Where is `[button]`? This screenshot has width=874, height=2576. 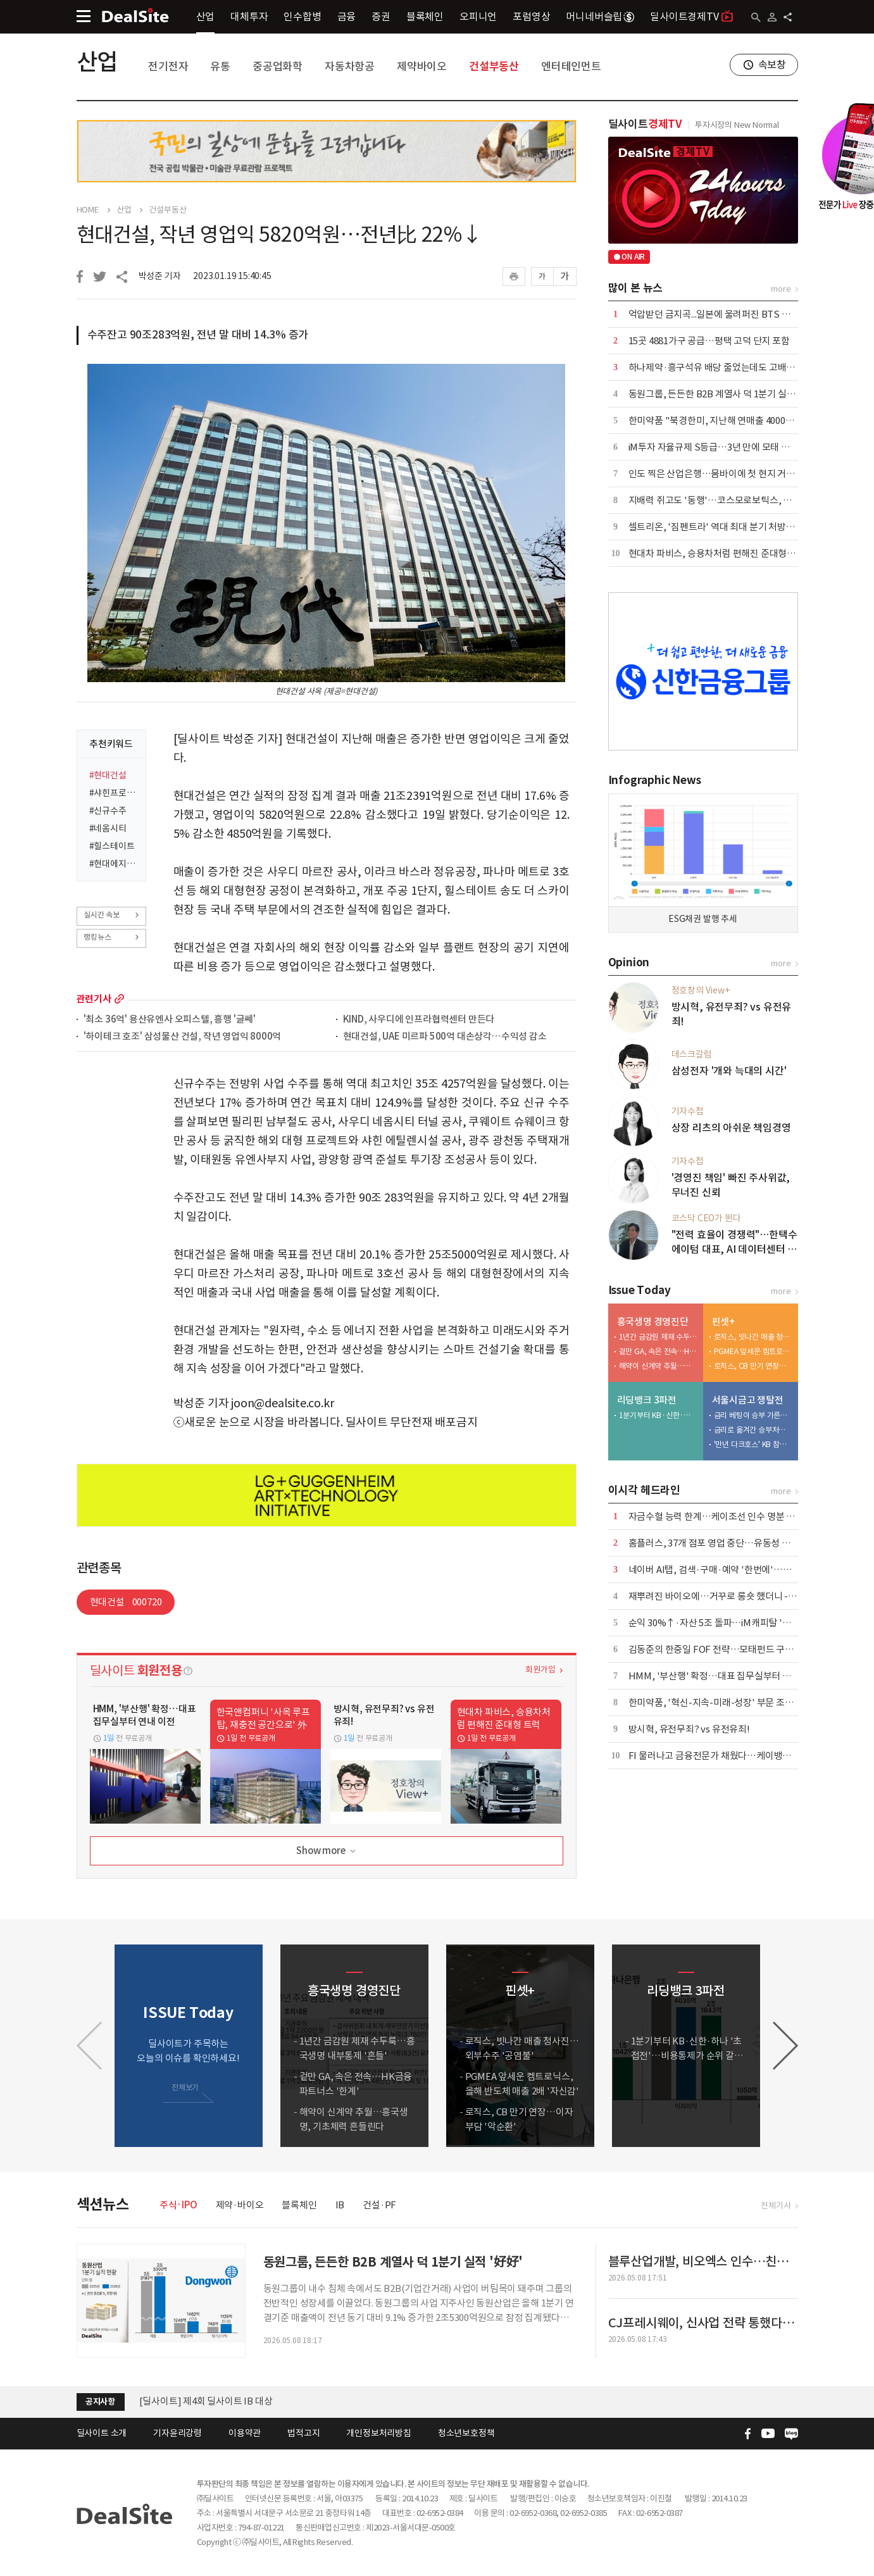
[button] is located at coordinates (785, 2046).